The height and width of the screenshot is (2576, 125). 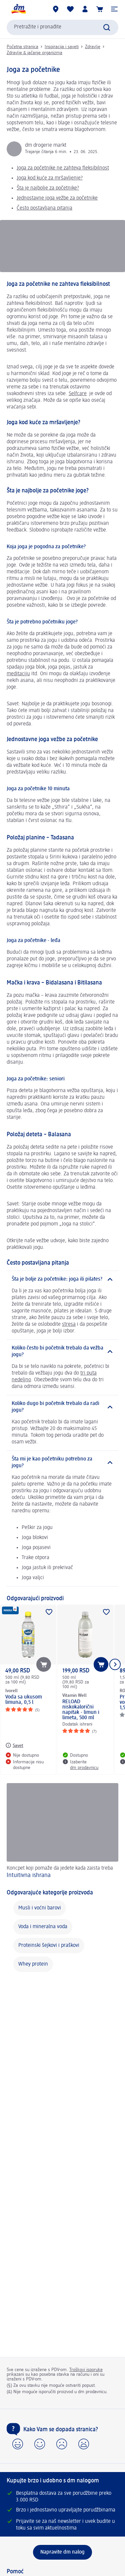 What do you see at coordinates (62, 1279) in the screenshot?
I see `[Šta je bolje za početnike: joga ili pilates?]` at bounding box center [62, 1279].